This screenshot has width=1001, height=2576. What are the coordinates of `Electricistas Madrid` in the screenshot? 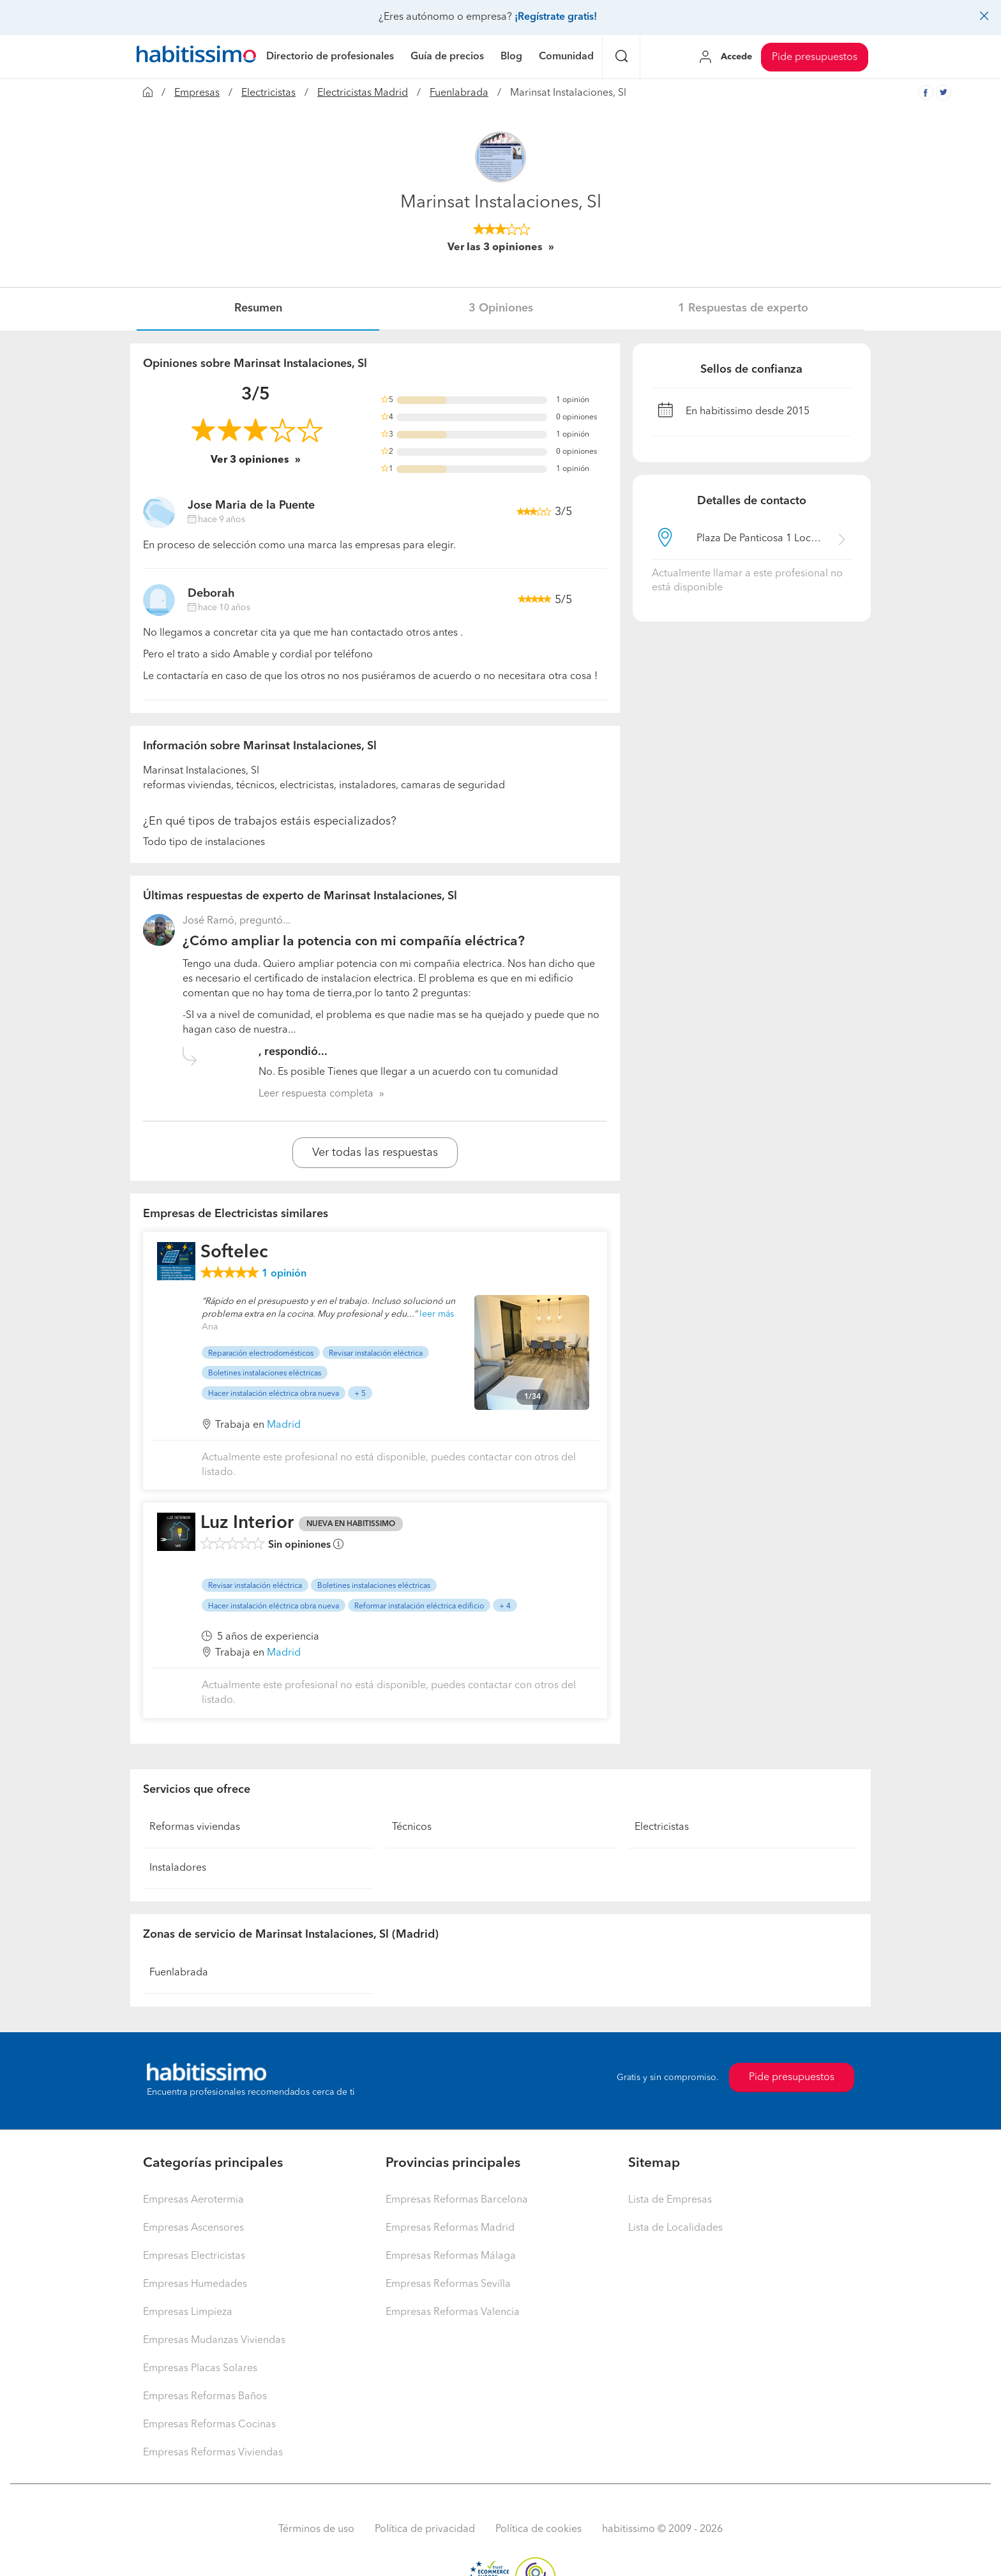 It's located at (362, 93).